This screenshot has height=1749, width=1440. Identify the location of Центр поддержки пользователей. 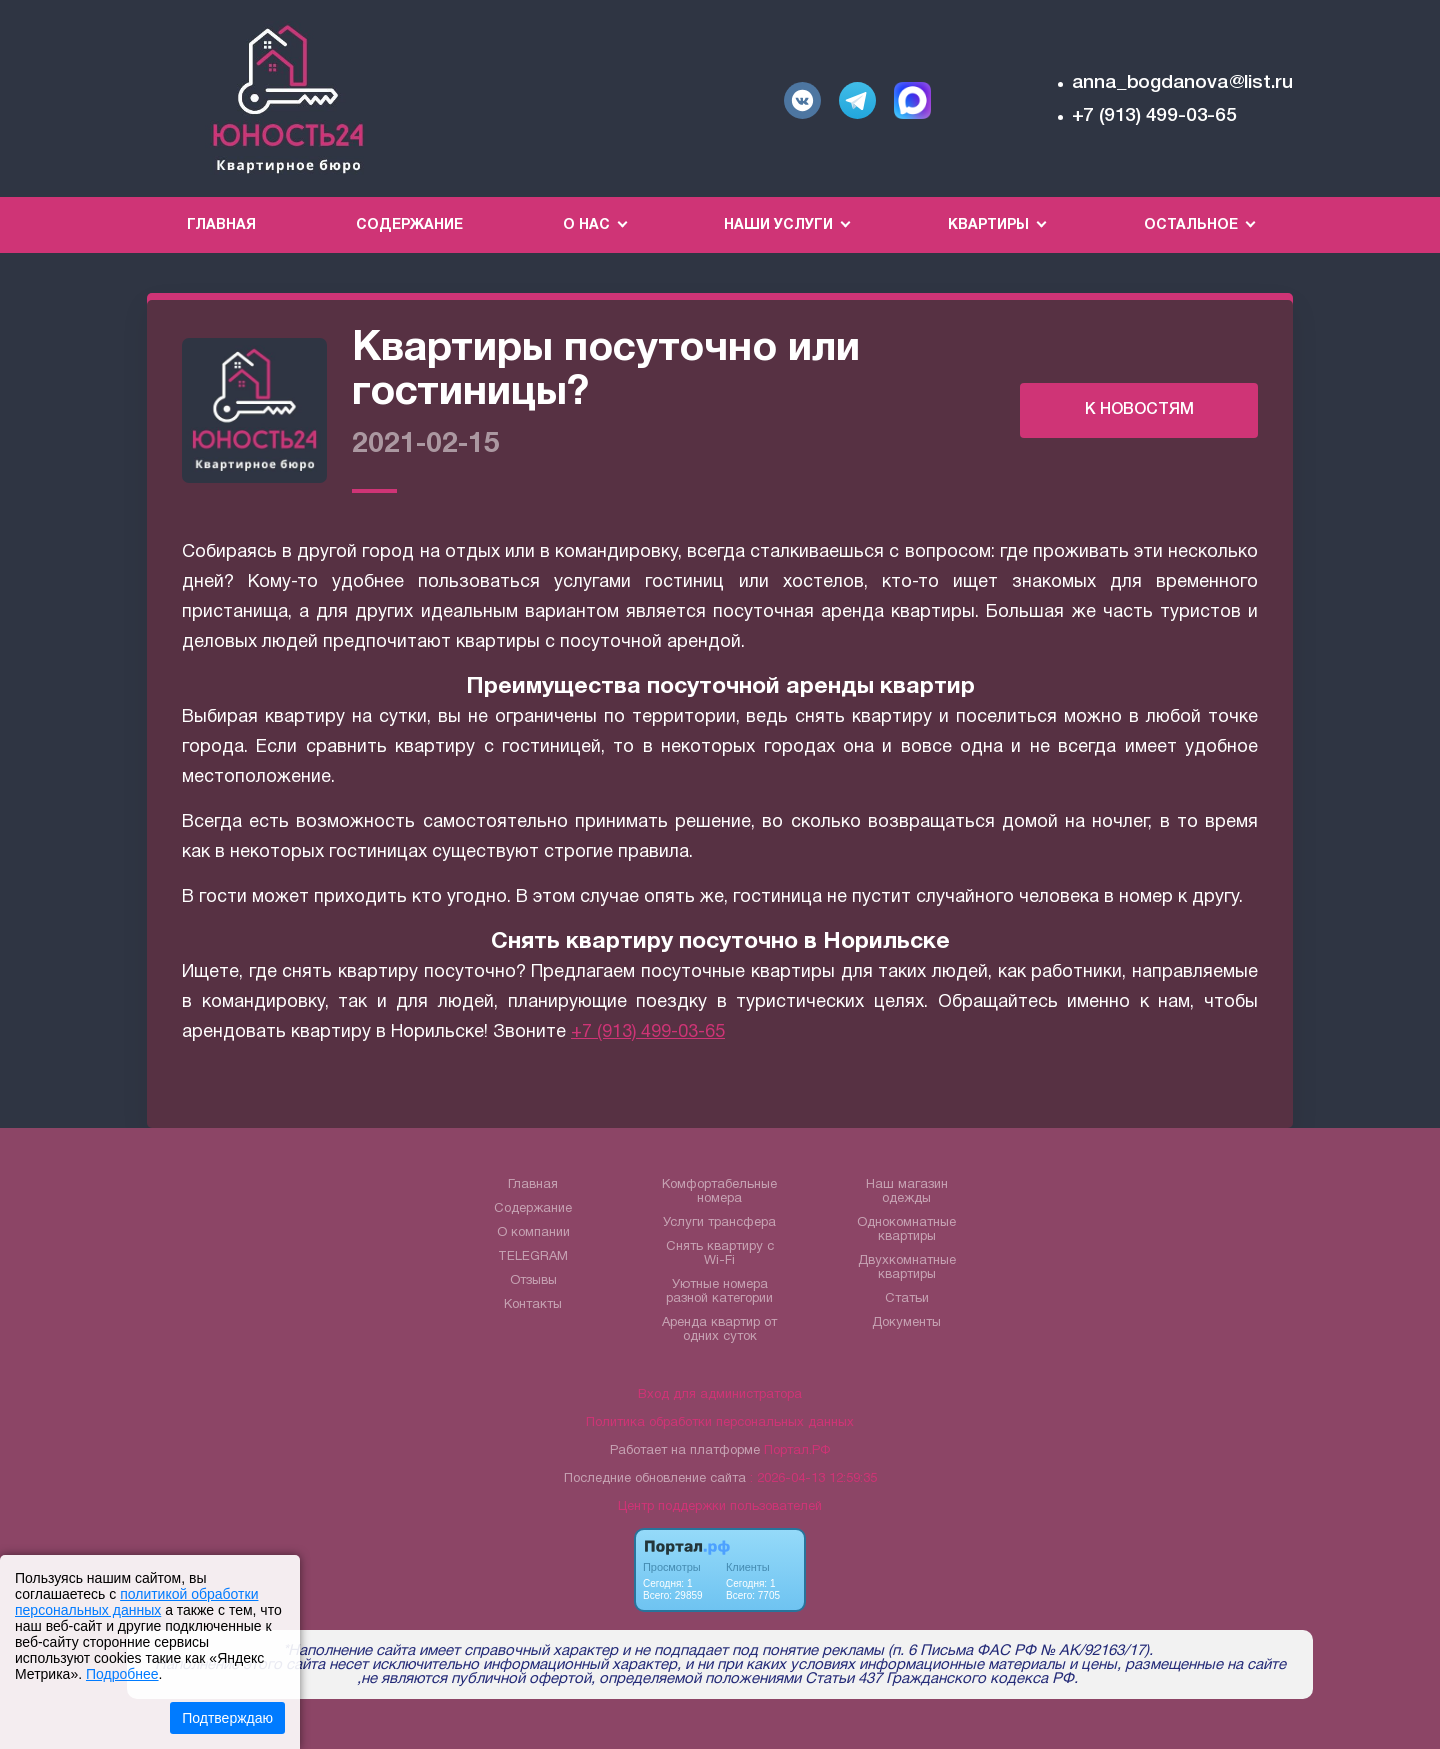
(720, 1507).